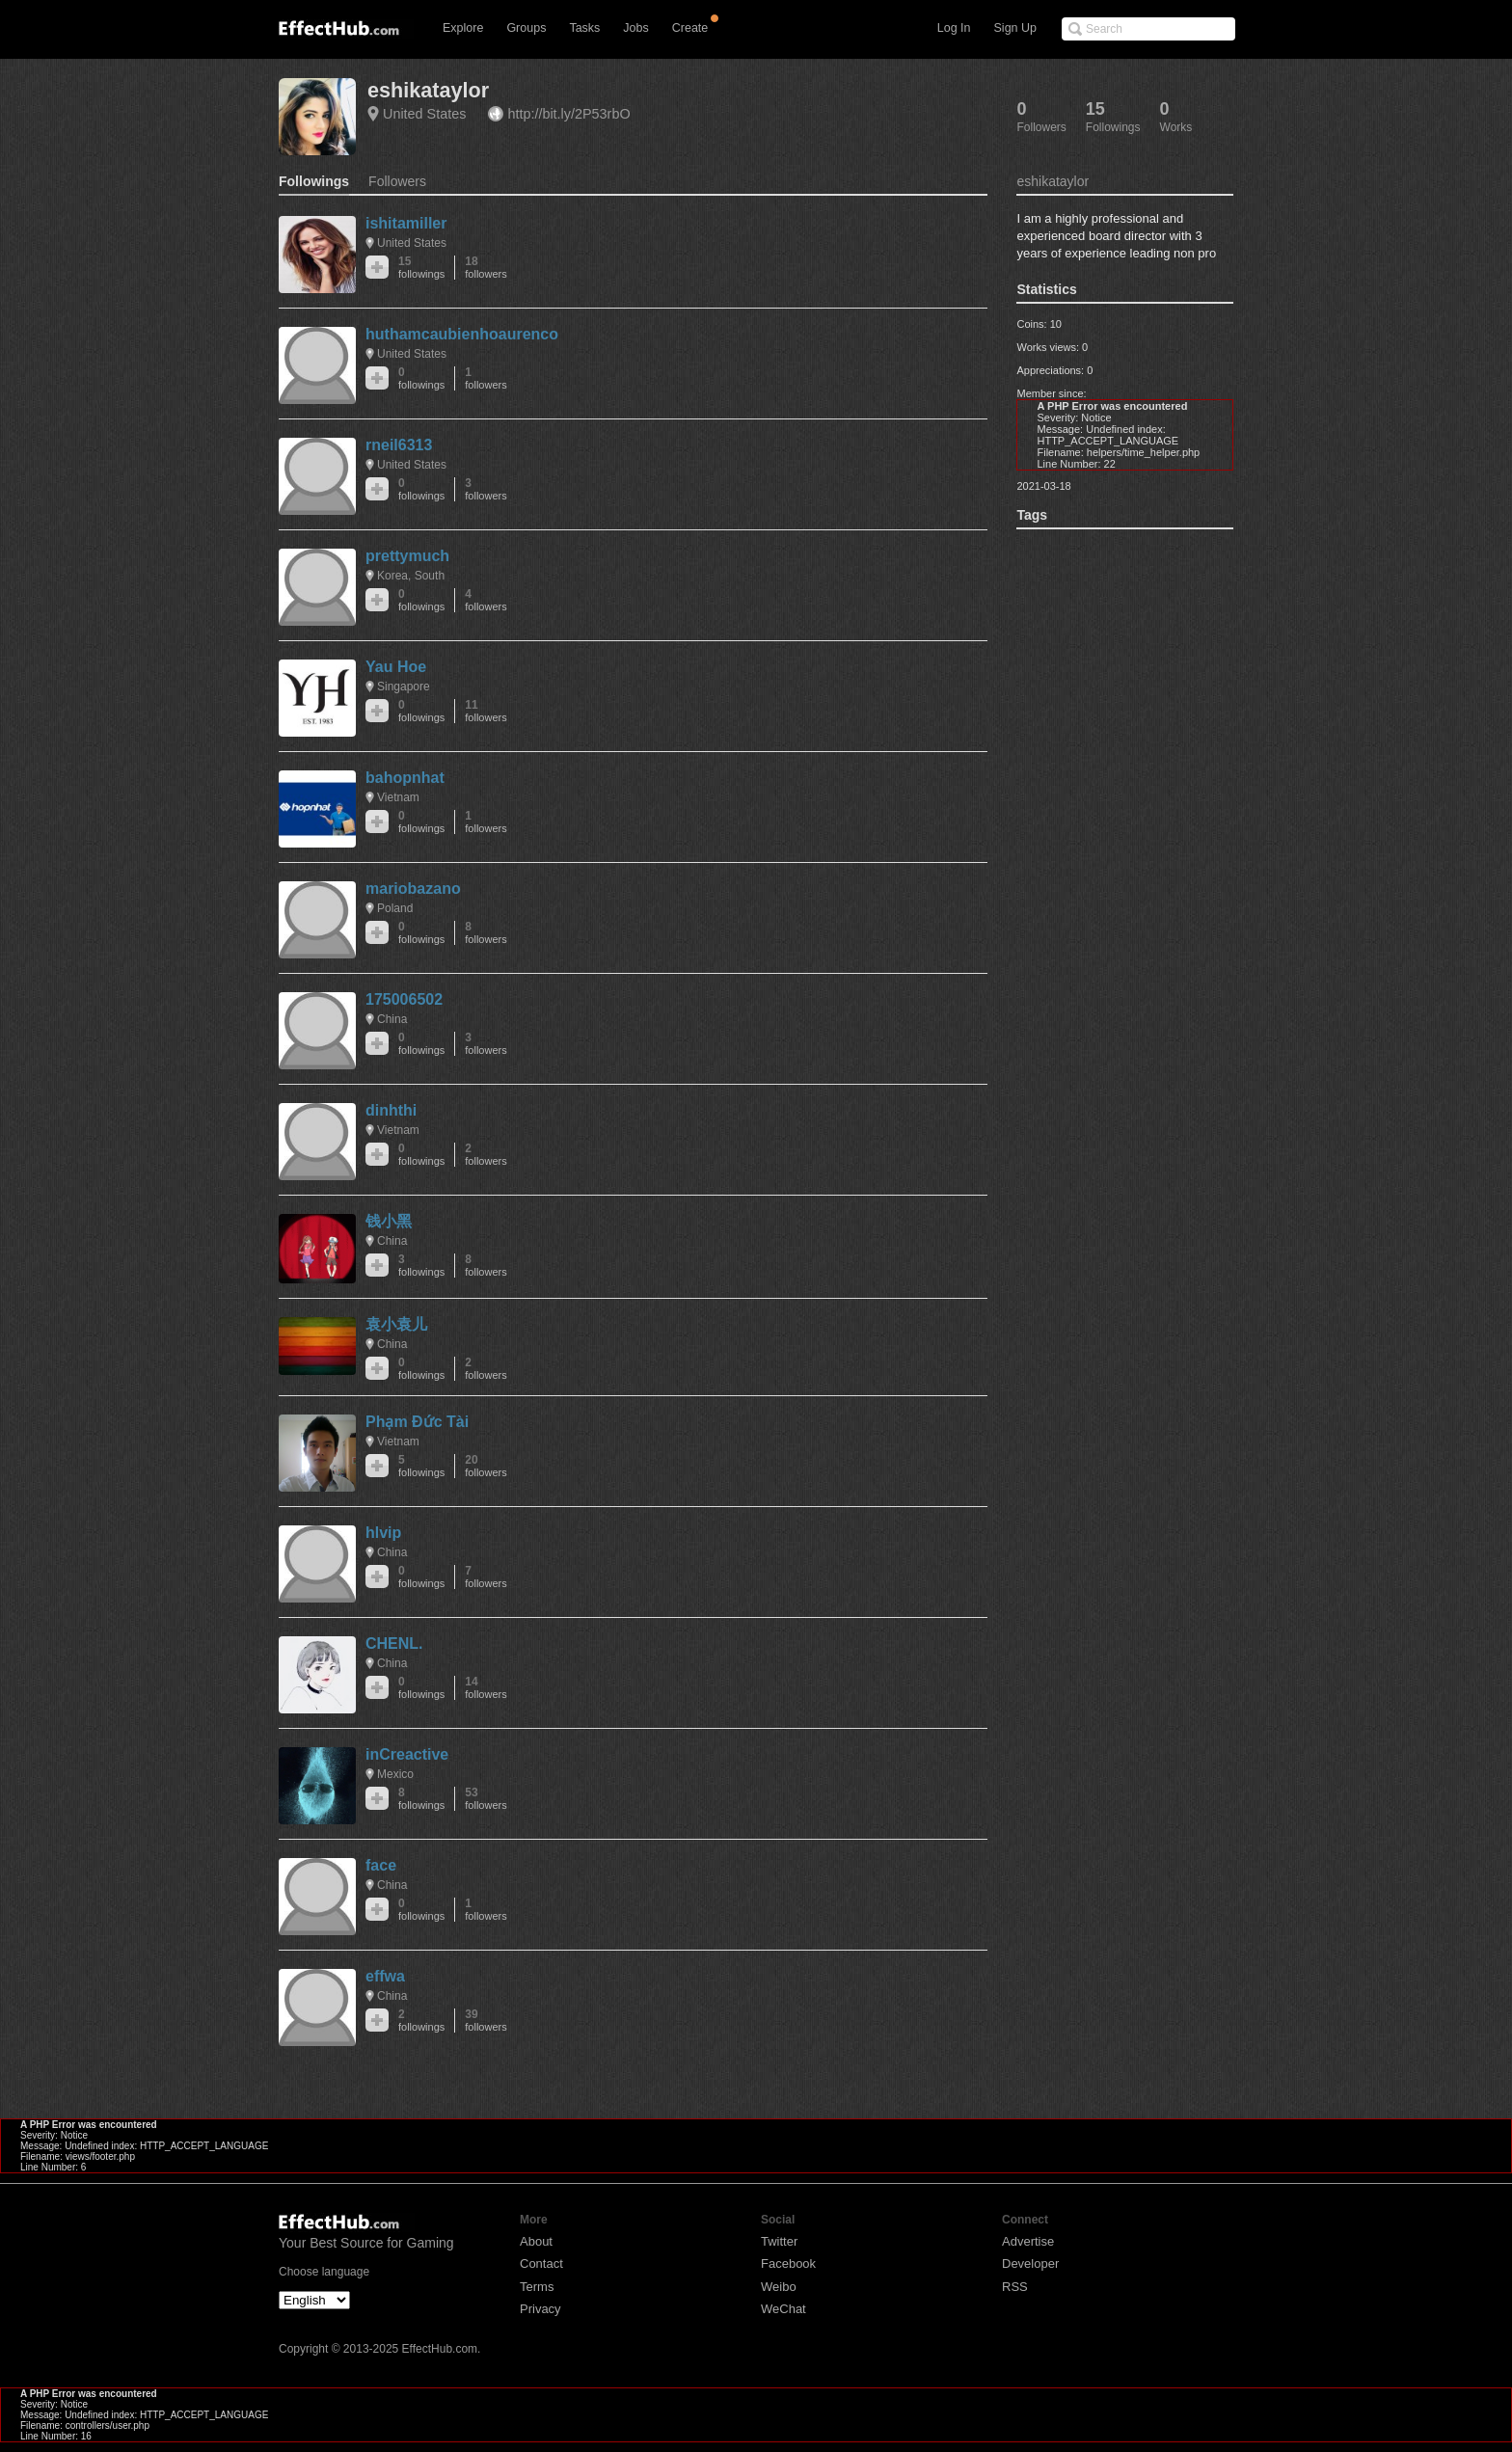  I want to click on Developer, so click(1030, 2263).